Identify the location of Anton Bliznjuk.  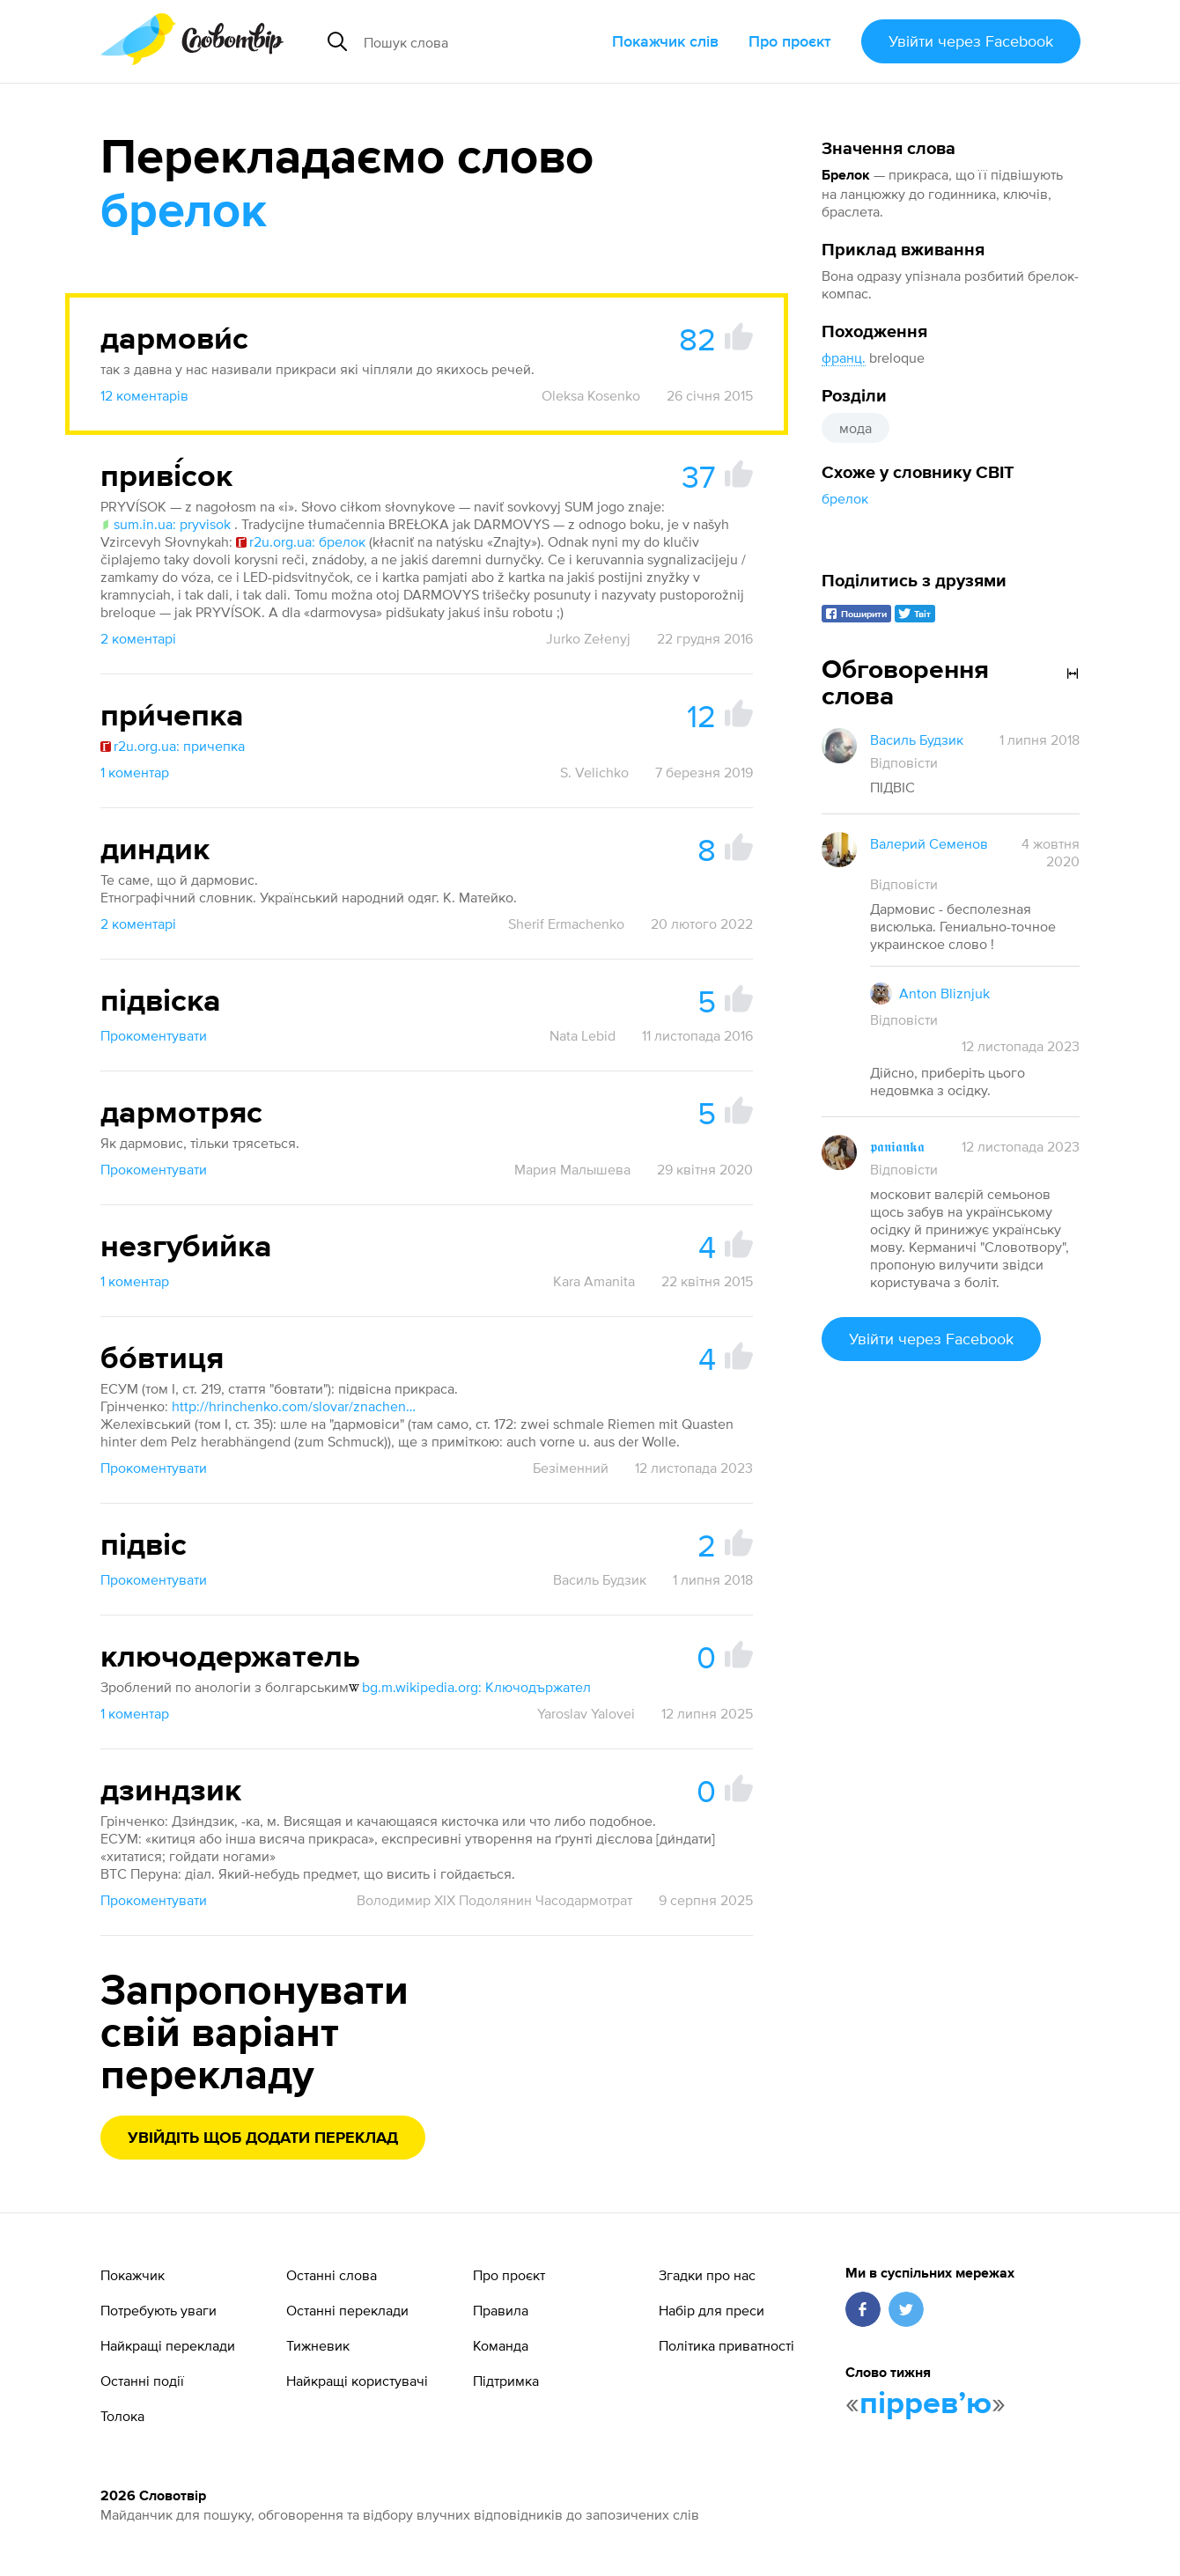
(944, 993).